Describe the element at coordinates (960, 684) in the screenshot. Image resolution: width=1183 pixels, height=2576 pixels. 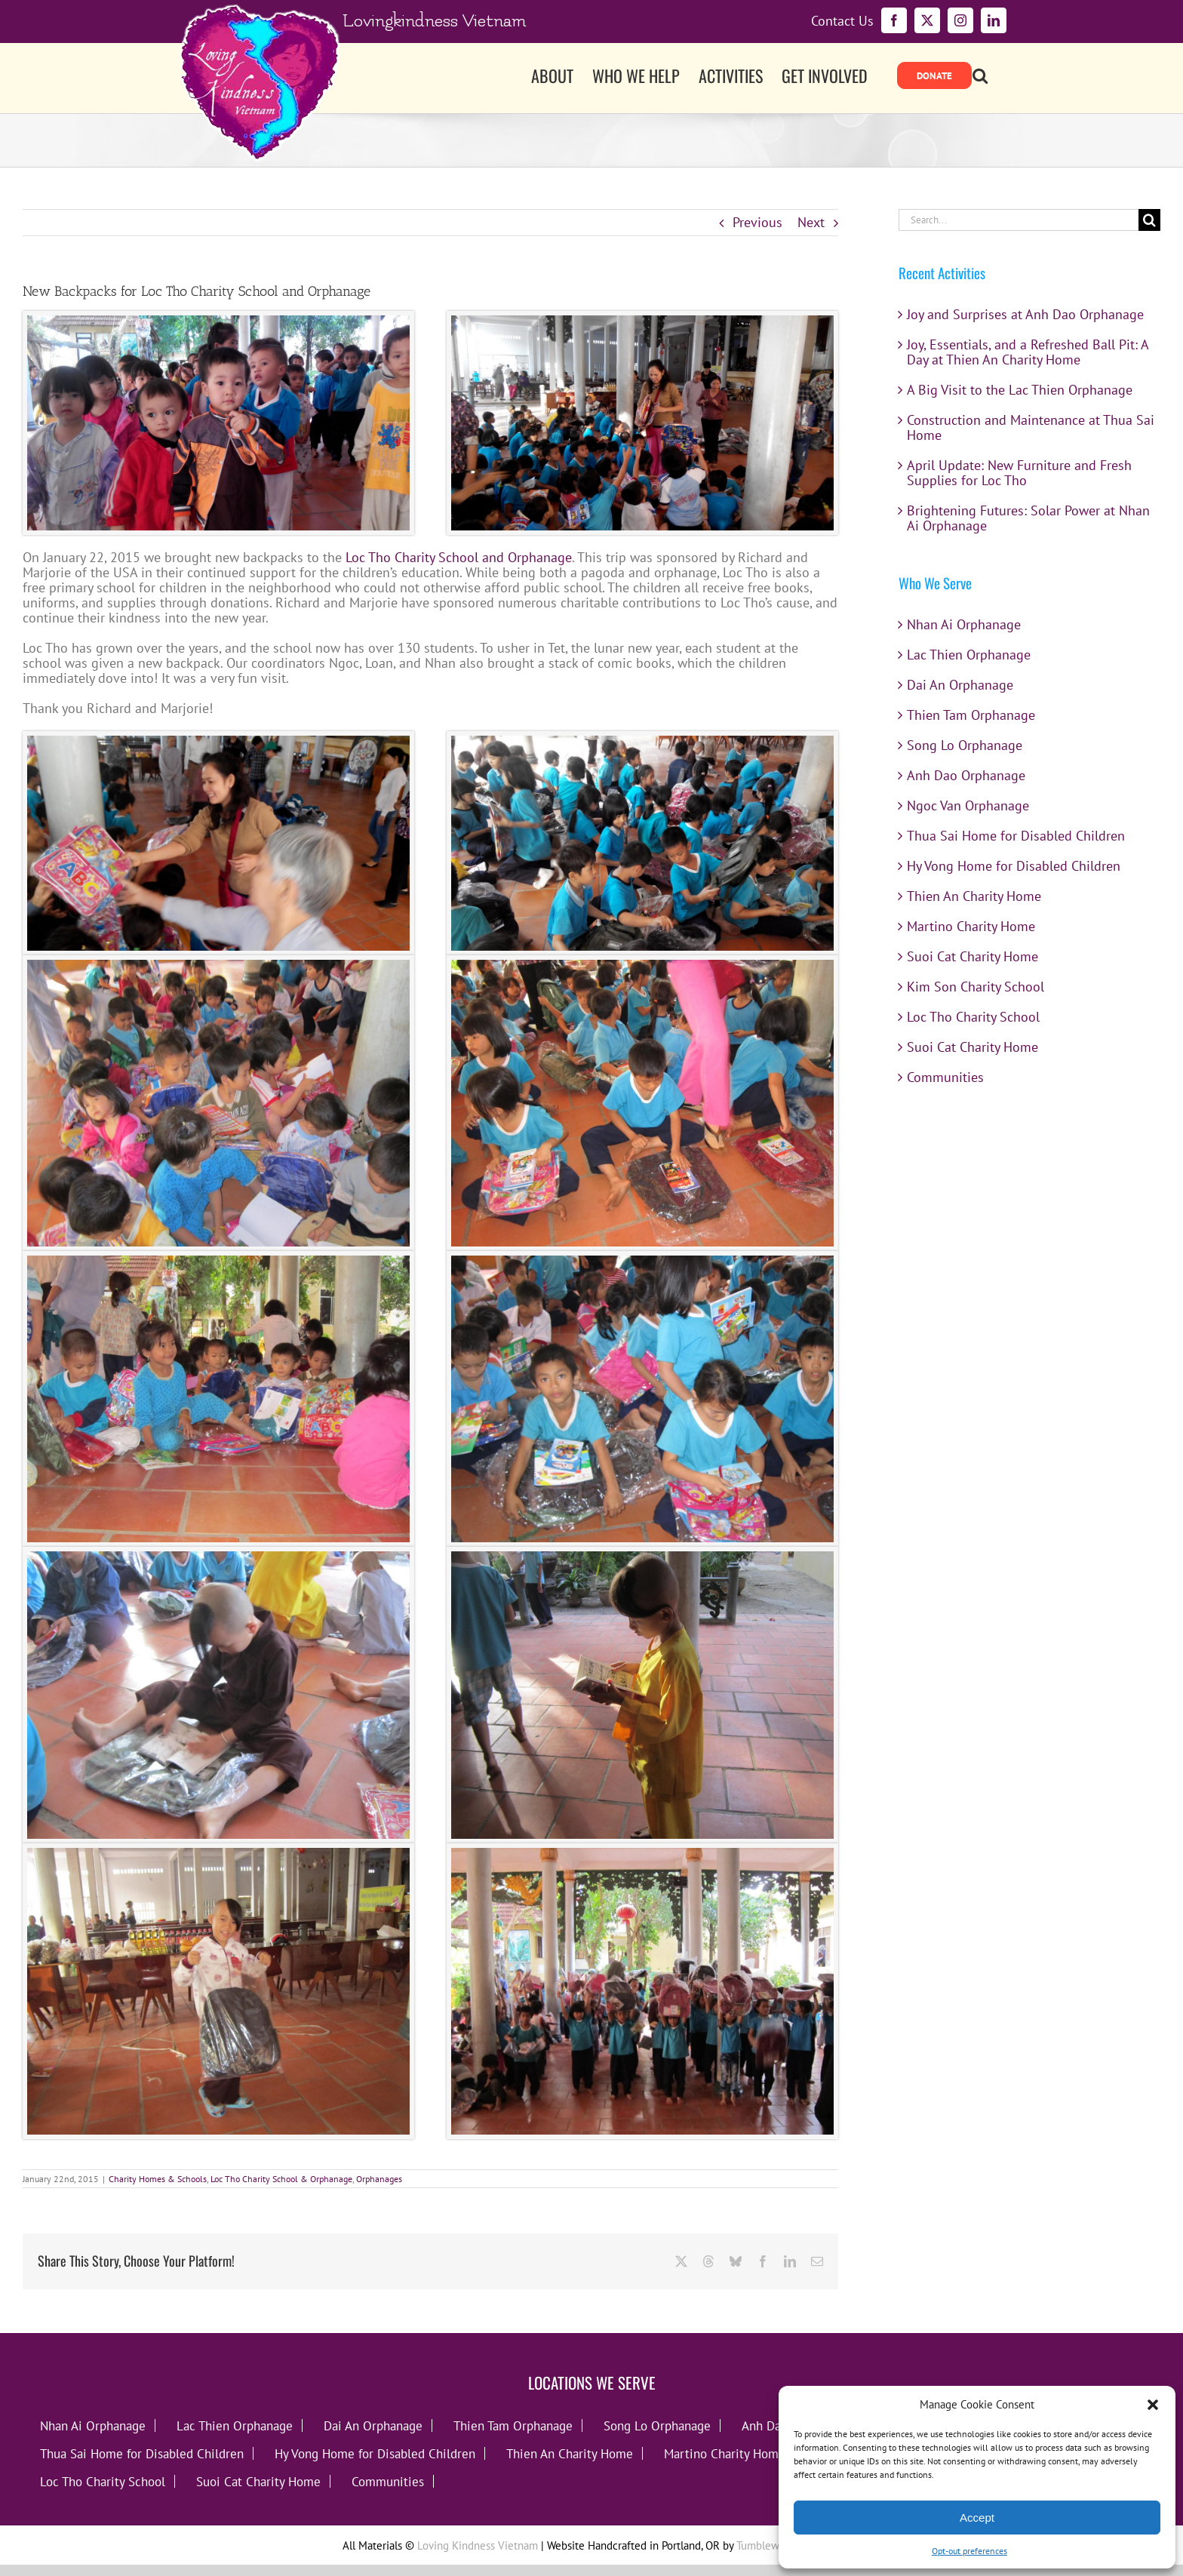
I see `Dai An Orphanage` at that location.